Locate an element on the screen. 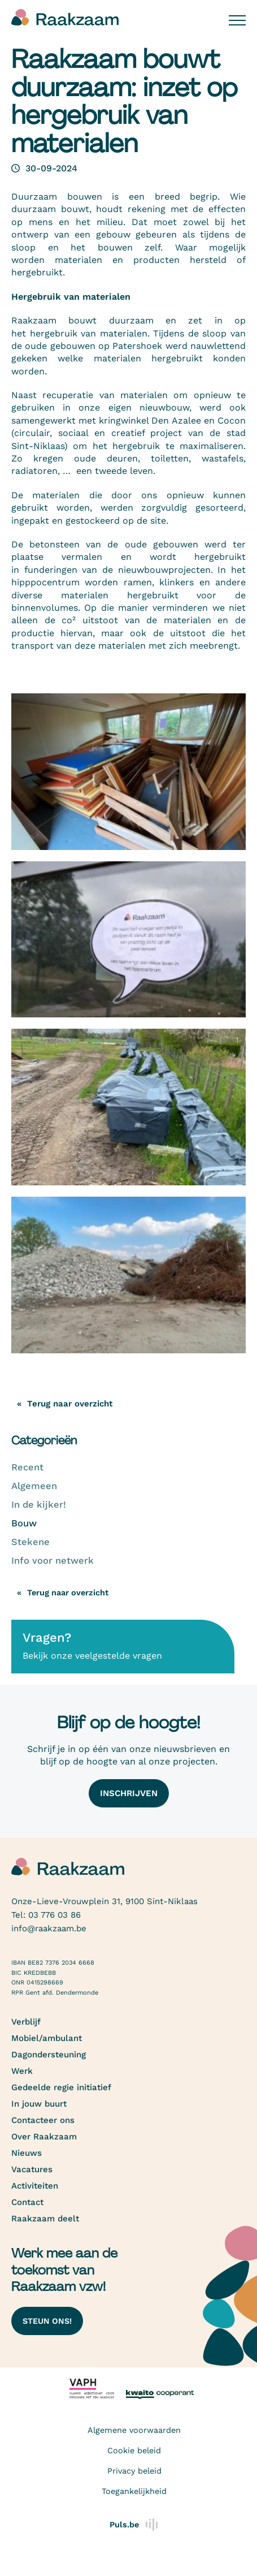 The width and height of the screenshot is (257, 2576). Gedeelde regie initiatief is located at coordinates (61, 2087).